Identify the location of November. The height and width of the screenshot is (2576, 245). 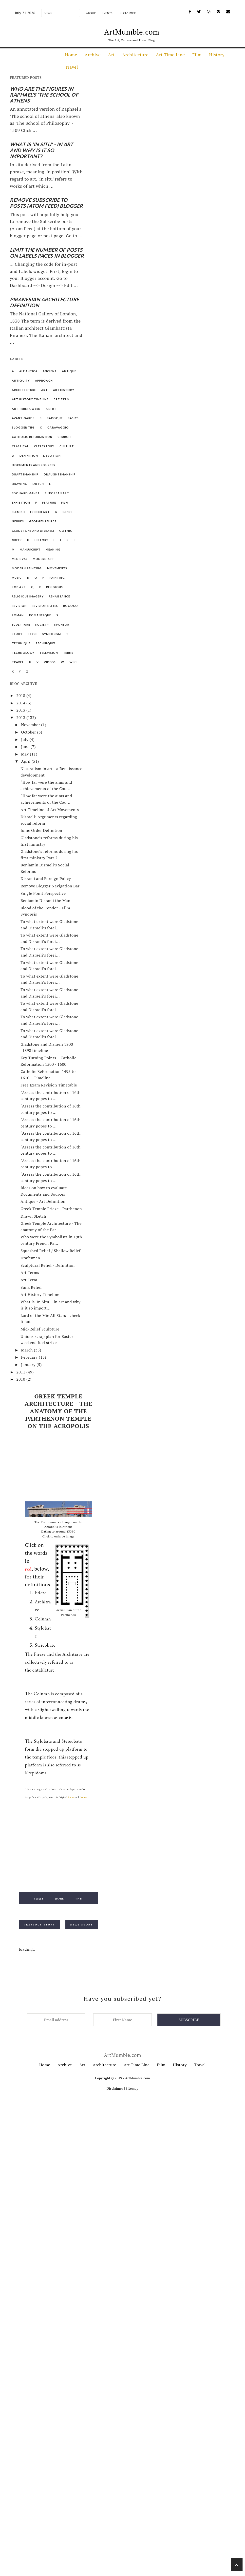
(31, 724).